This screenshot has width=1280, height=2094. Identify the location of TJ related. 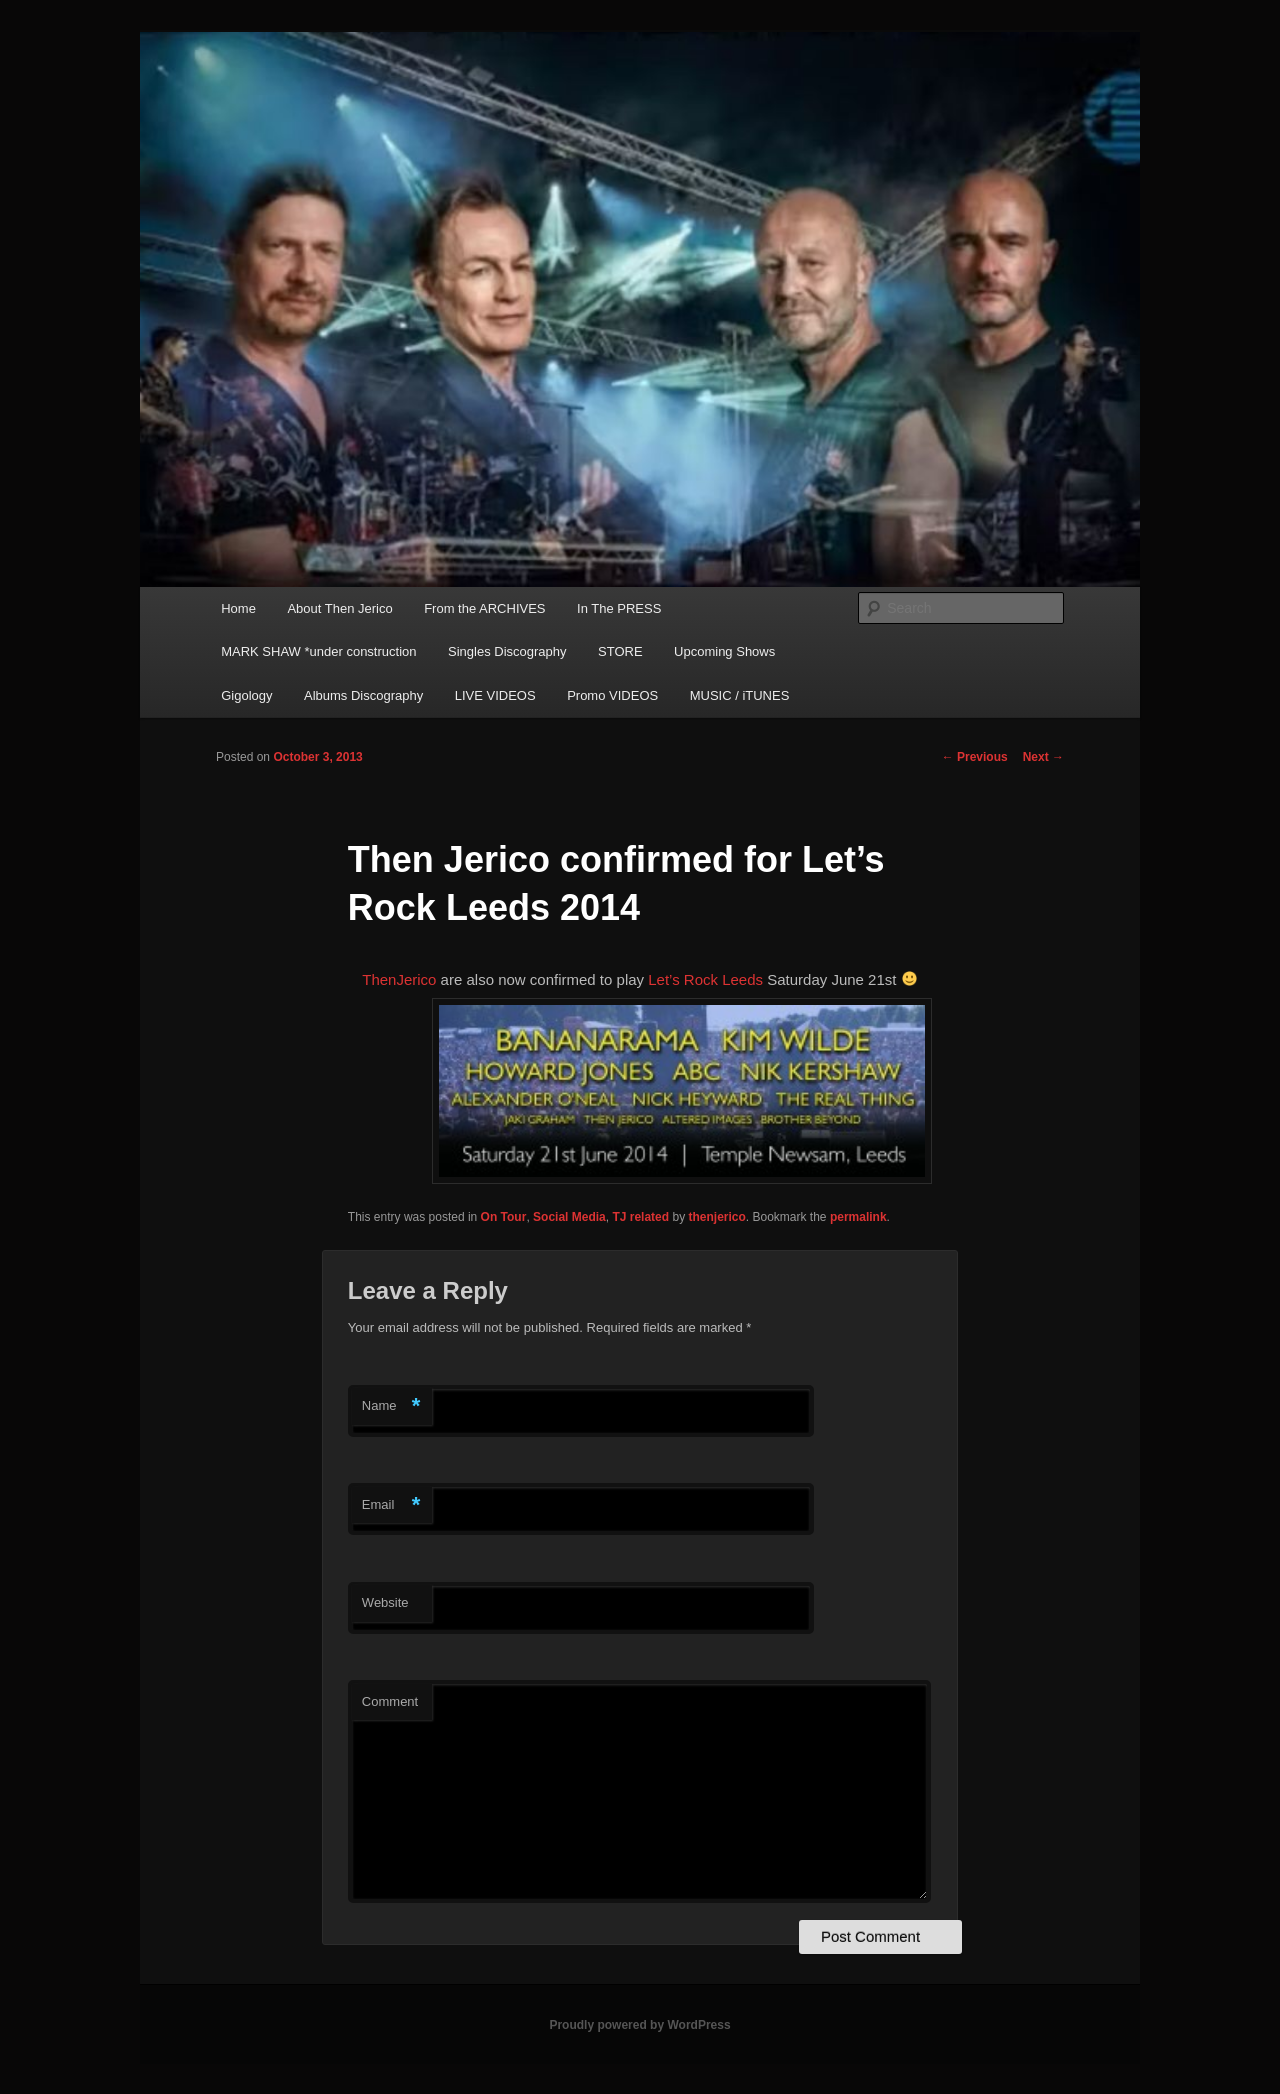
(640, 1217).